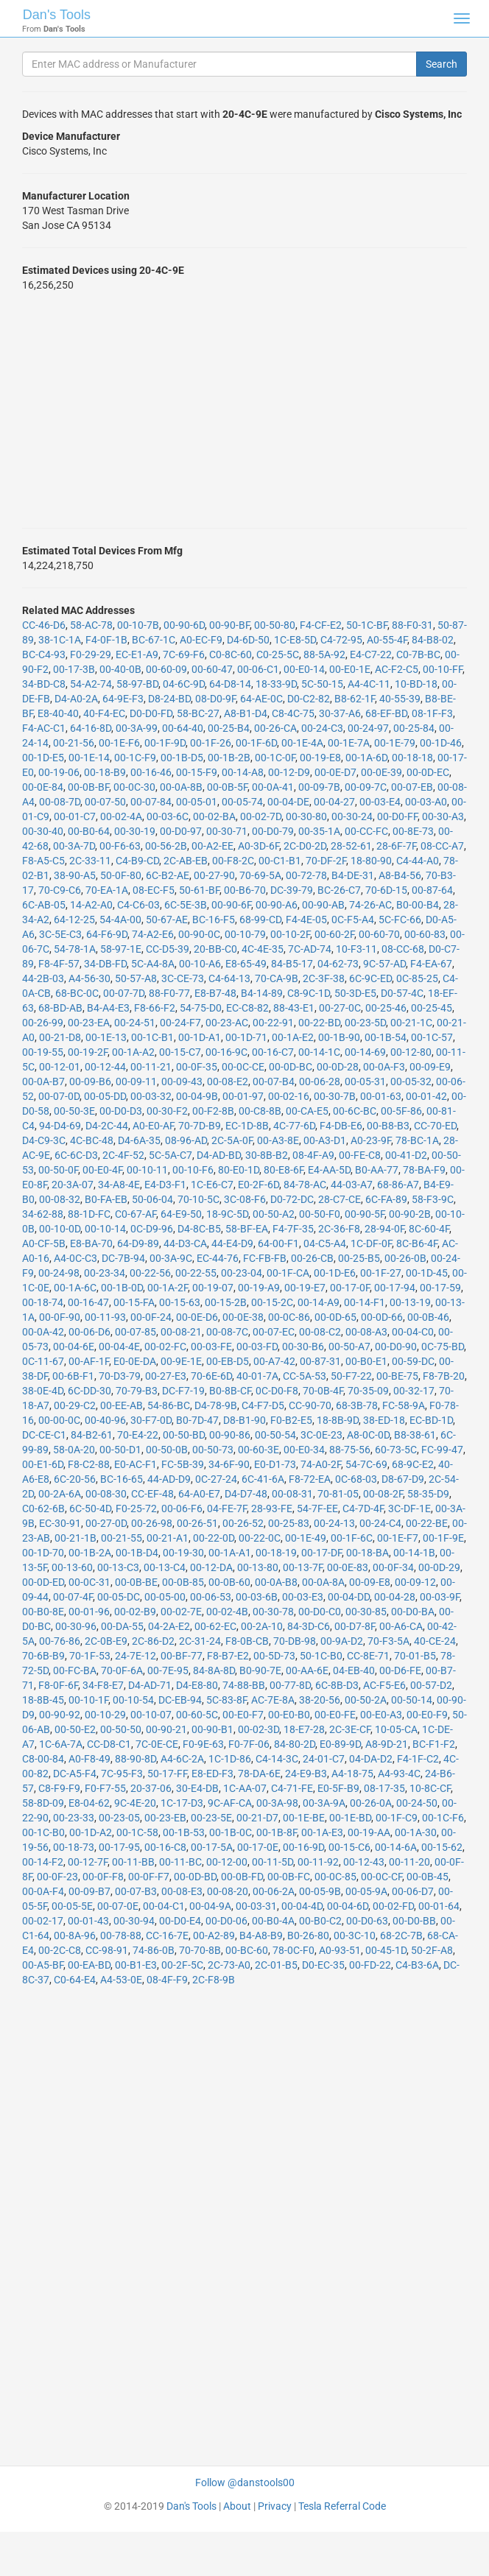 This screenshot has height=2576, width=489. What do you see at coordinates (42, 787) in the screenshot?
I see `00-0E-84` at bounding box center [42, 787].